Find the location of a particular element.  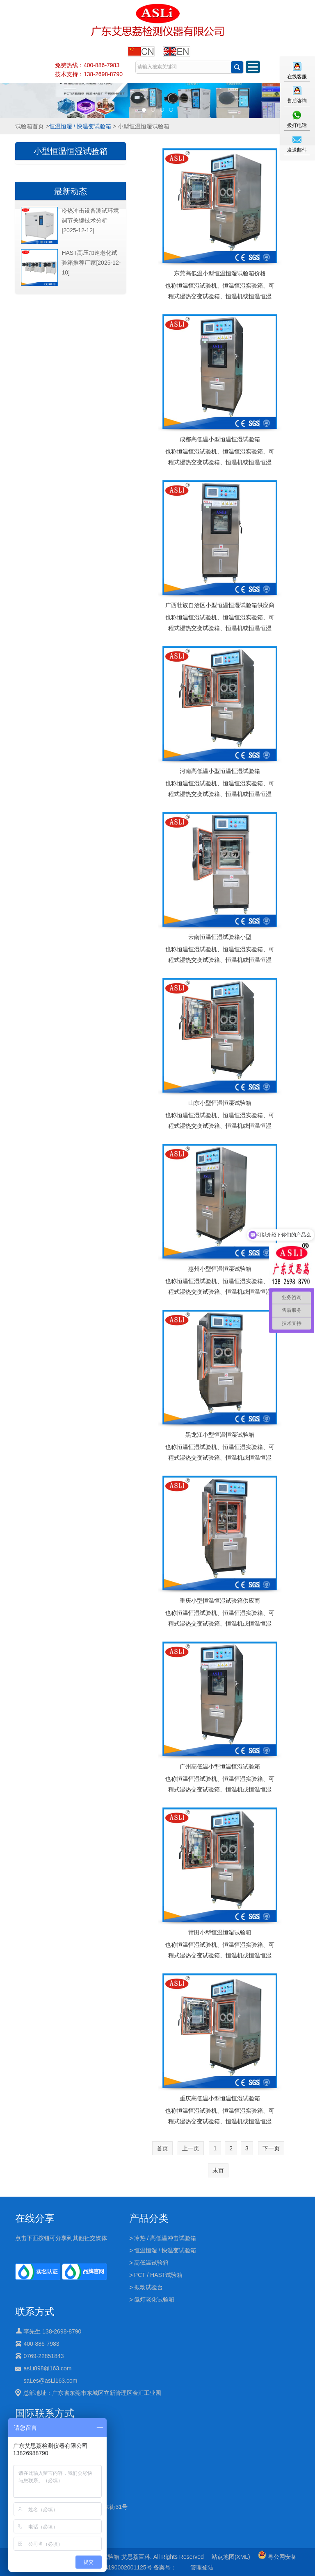

saLes@asLi163.com is located at coordinates (50, 2380).